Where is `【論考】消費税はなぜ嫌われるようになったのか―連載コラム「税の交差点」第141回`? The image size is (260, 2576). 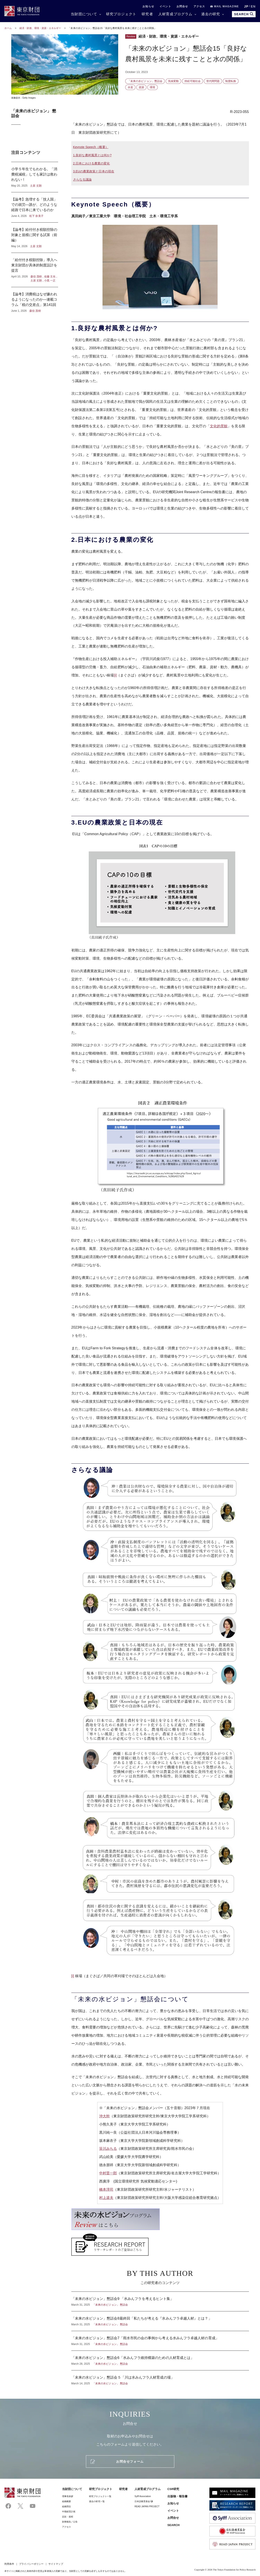 【論考】消費税はなぜ嫌われるようになったのか―連載コラム「税の交差点」第141回 is located at coordinates (34, 300).